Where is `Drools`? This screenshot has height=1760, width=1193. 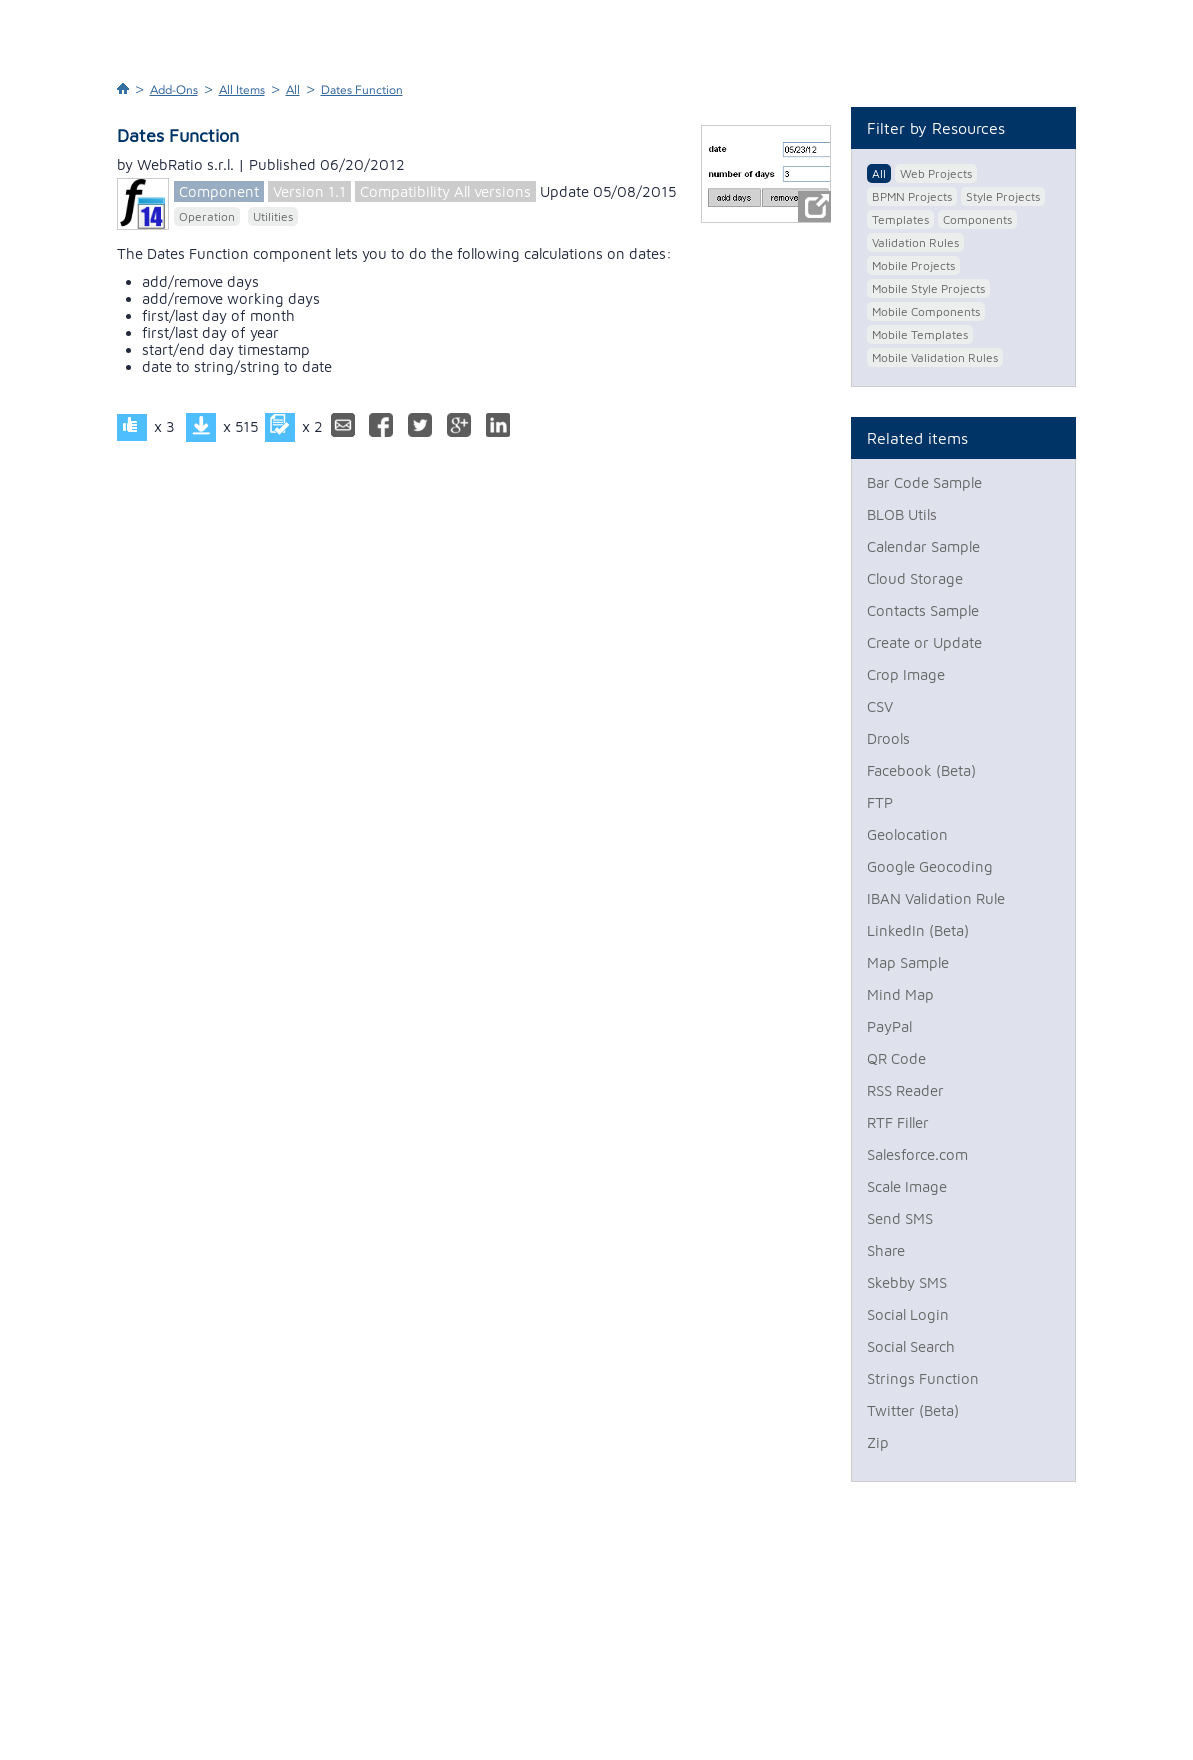 Drools is located at coordinates (888, 738).